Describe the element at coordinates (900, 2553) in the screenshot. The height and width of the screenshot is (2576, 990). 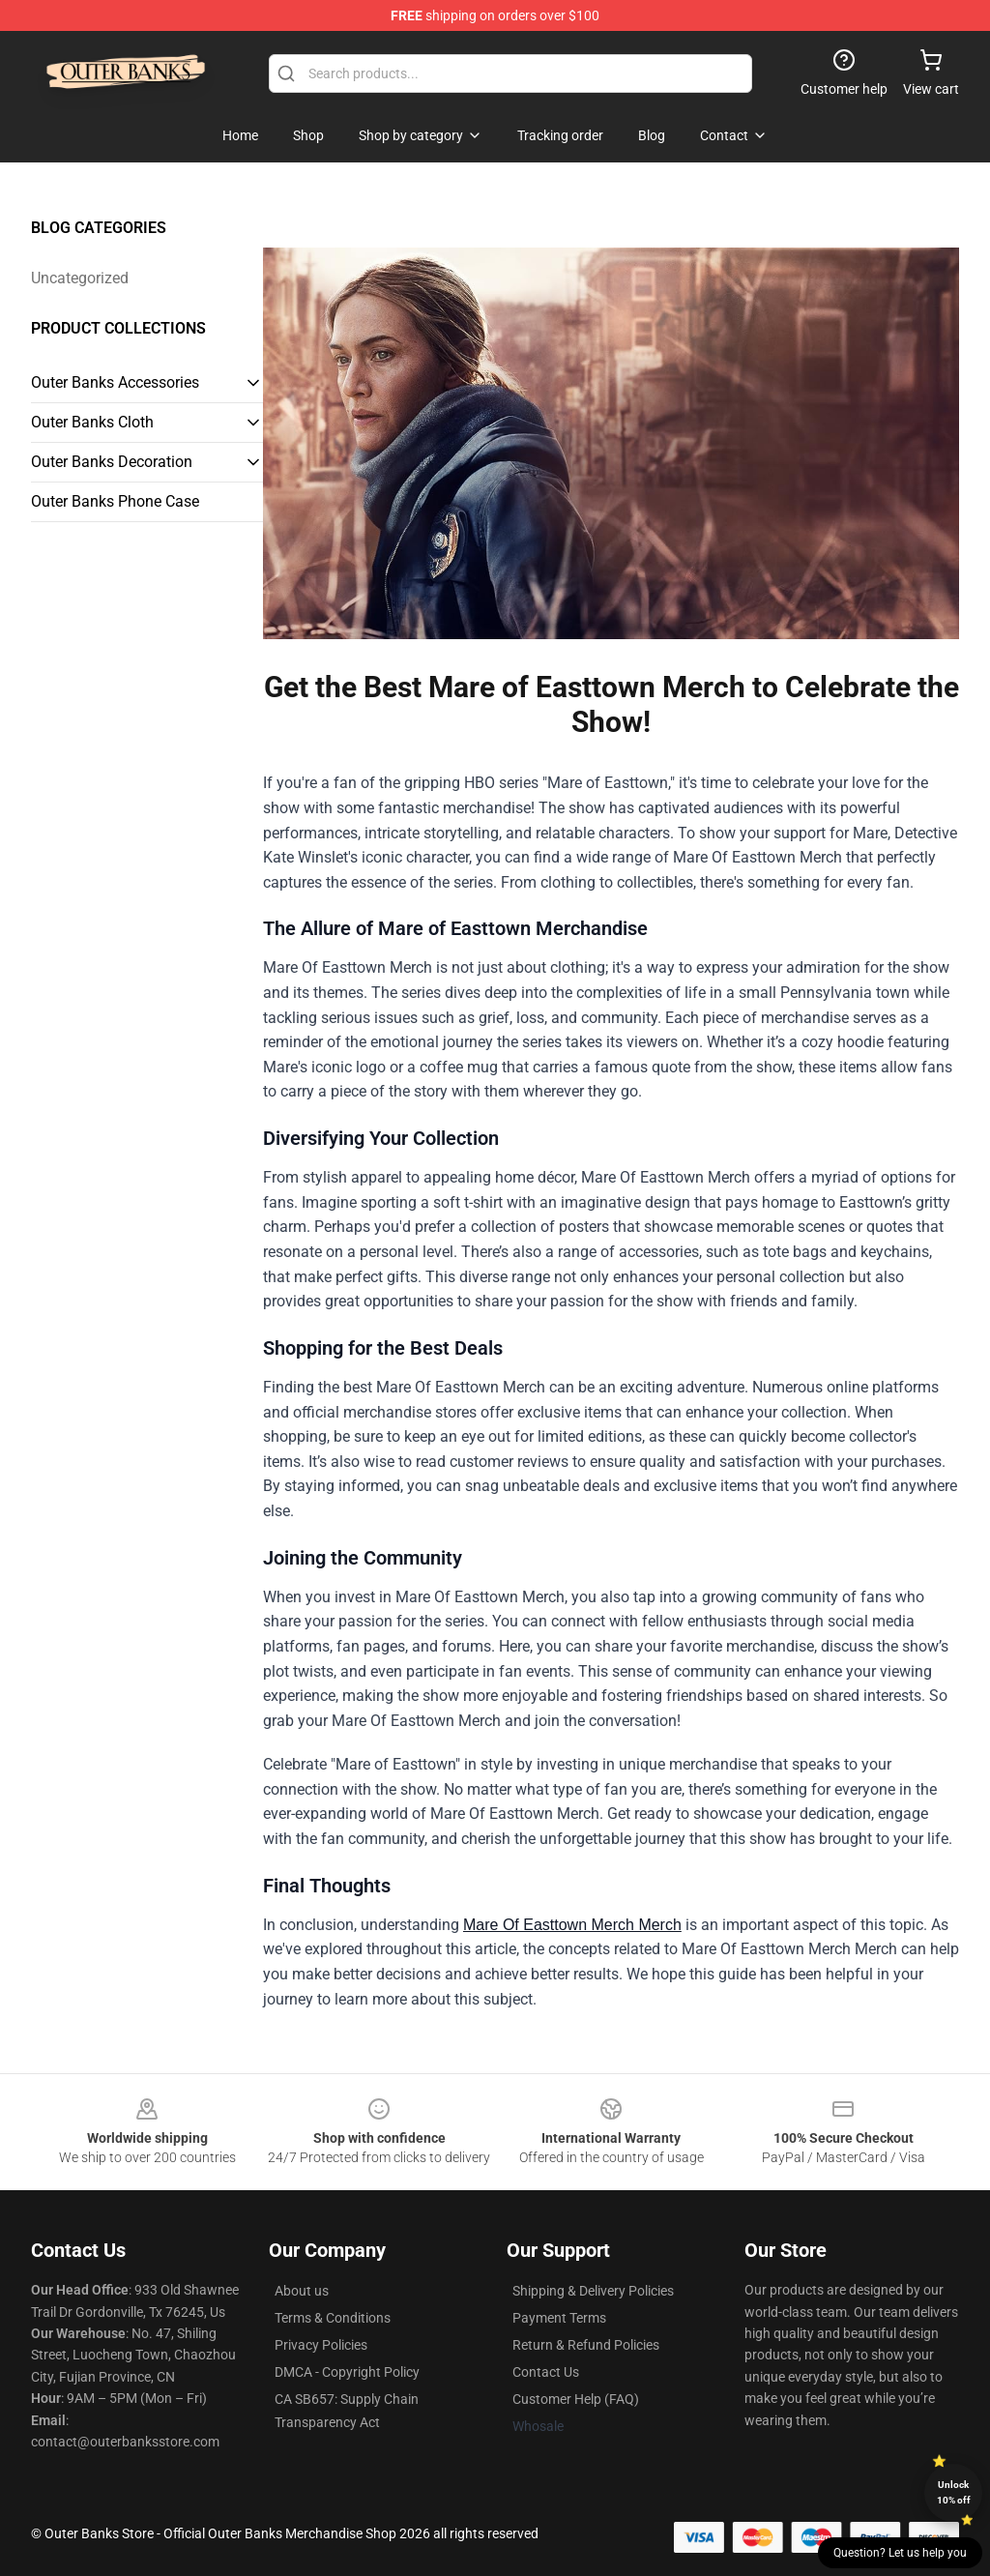
I see `Question? Let us help you [button]` at that location.